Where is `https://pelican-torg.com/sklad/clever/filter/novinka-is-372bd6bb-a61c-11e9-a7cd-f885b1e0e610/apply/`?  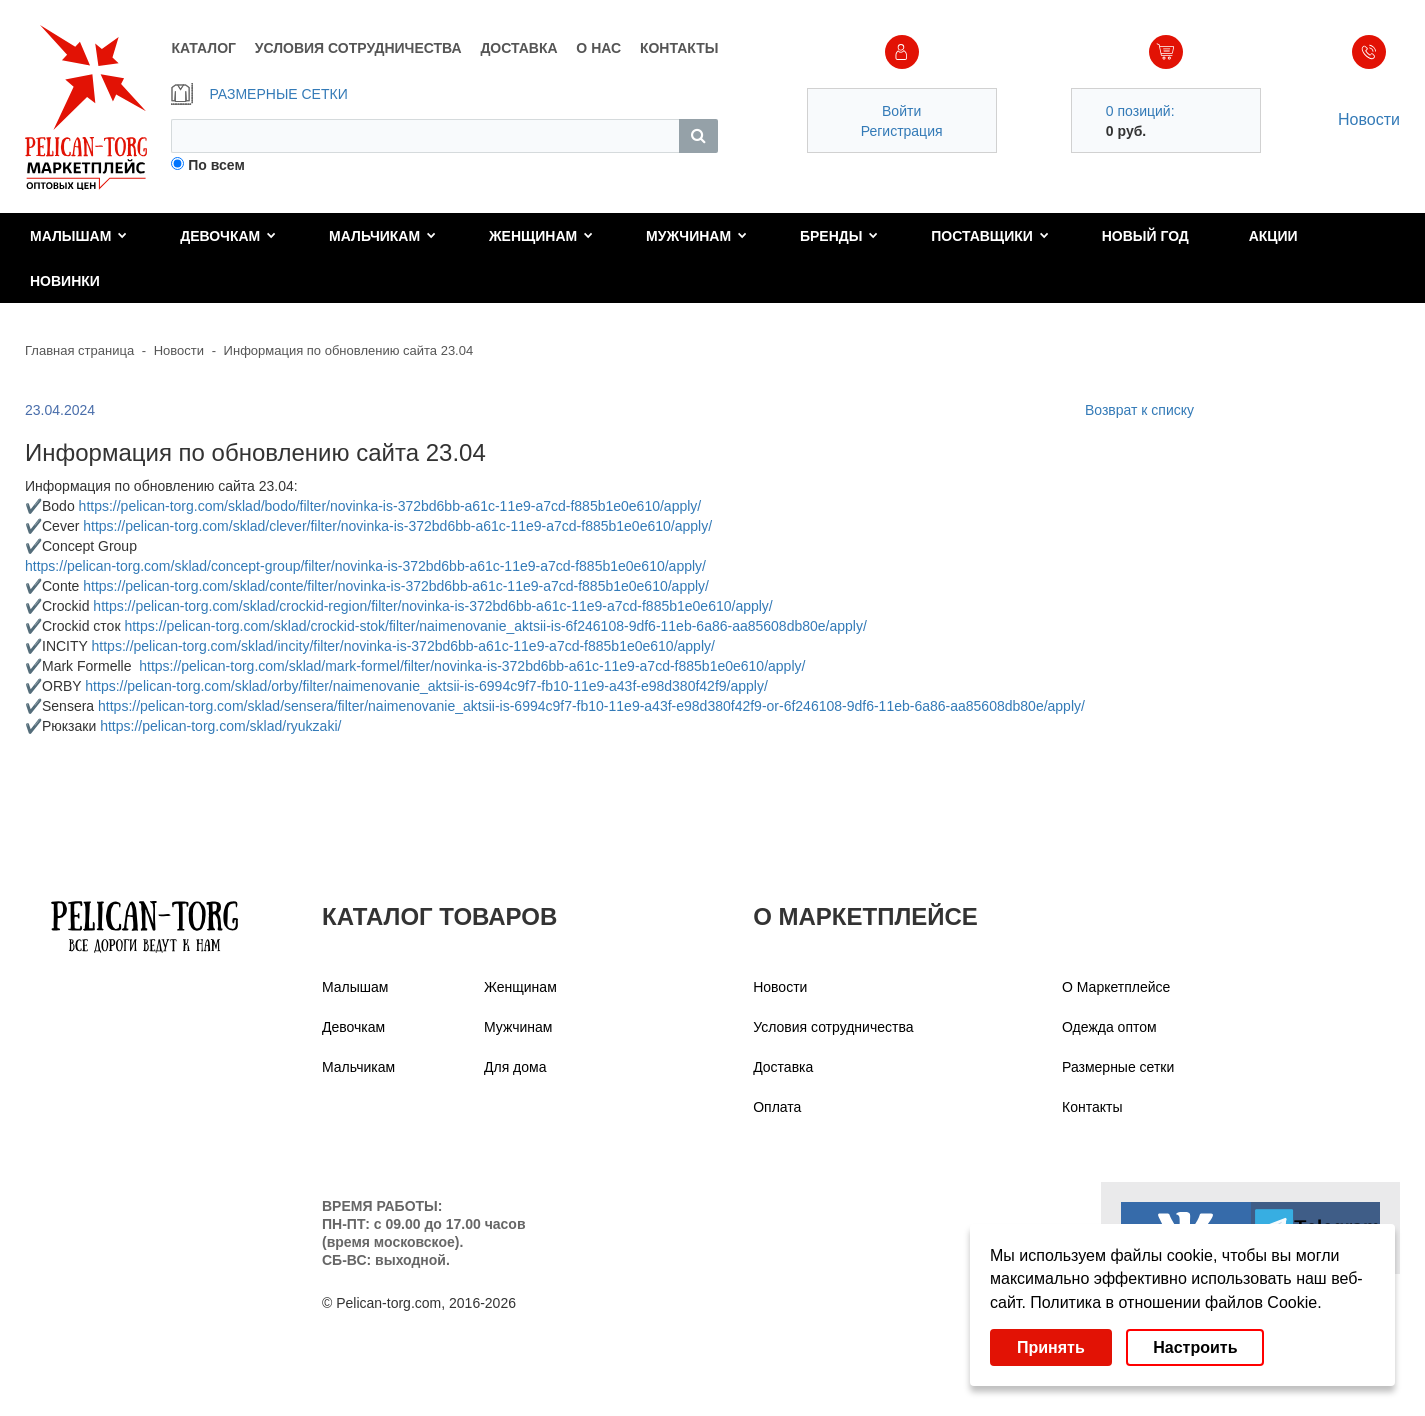
https://pelican-torg.com/sklad/clever/filter/novinka-is-372bd6bb-a61c-11e9-a7cd-f885b1e0e610/apply/ is located at coordinates (397, 526).